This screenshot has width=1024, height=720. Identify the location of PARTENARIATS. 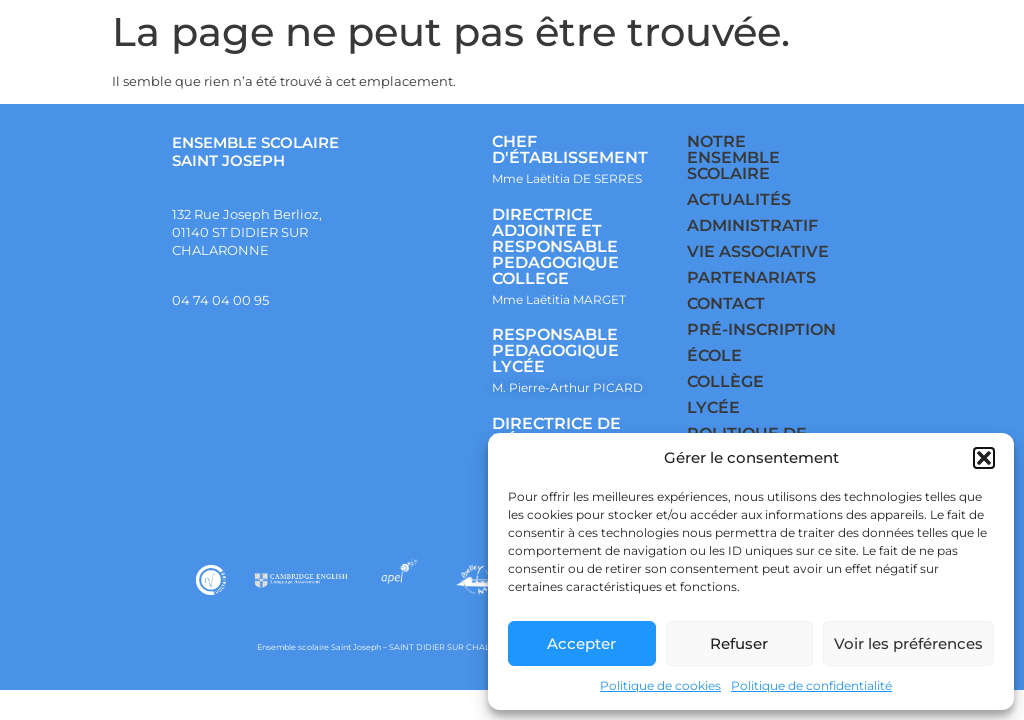
(751, 277).